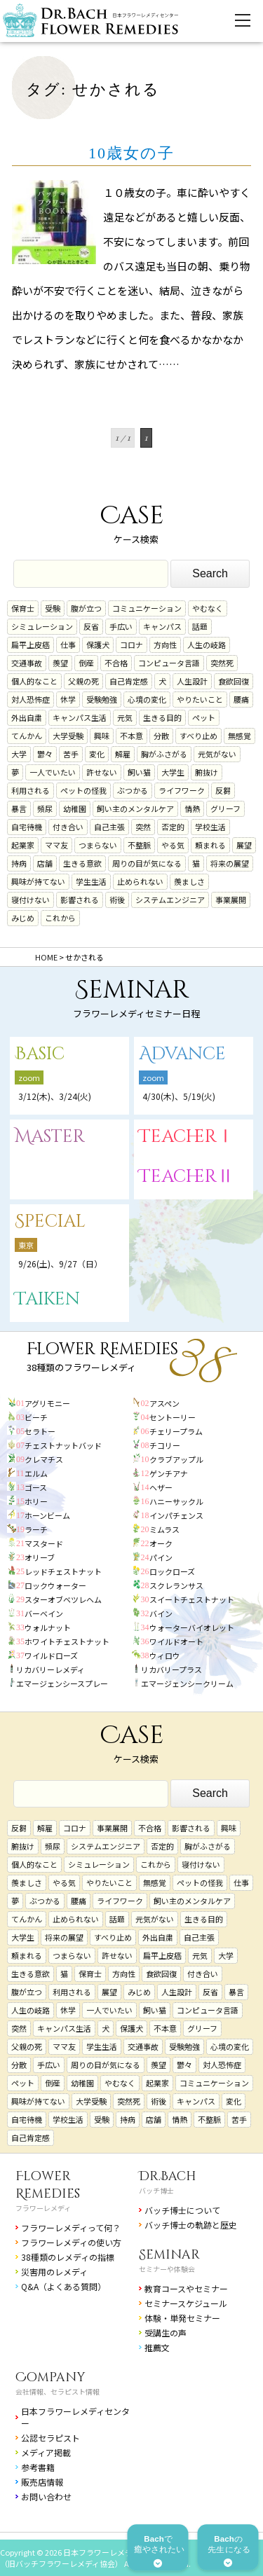  Describe the element at coordinates (131, 153) in the screenshot. I see `10歳女の子` at that location.